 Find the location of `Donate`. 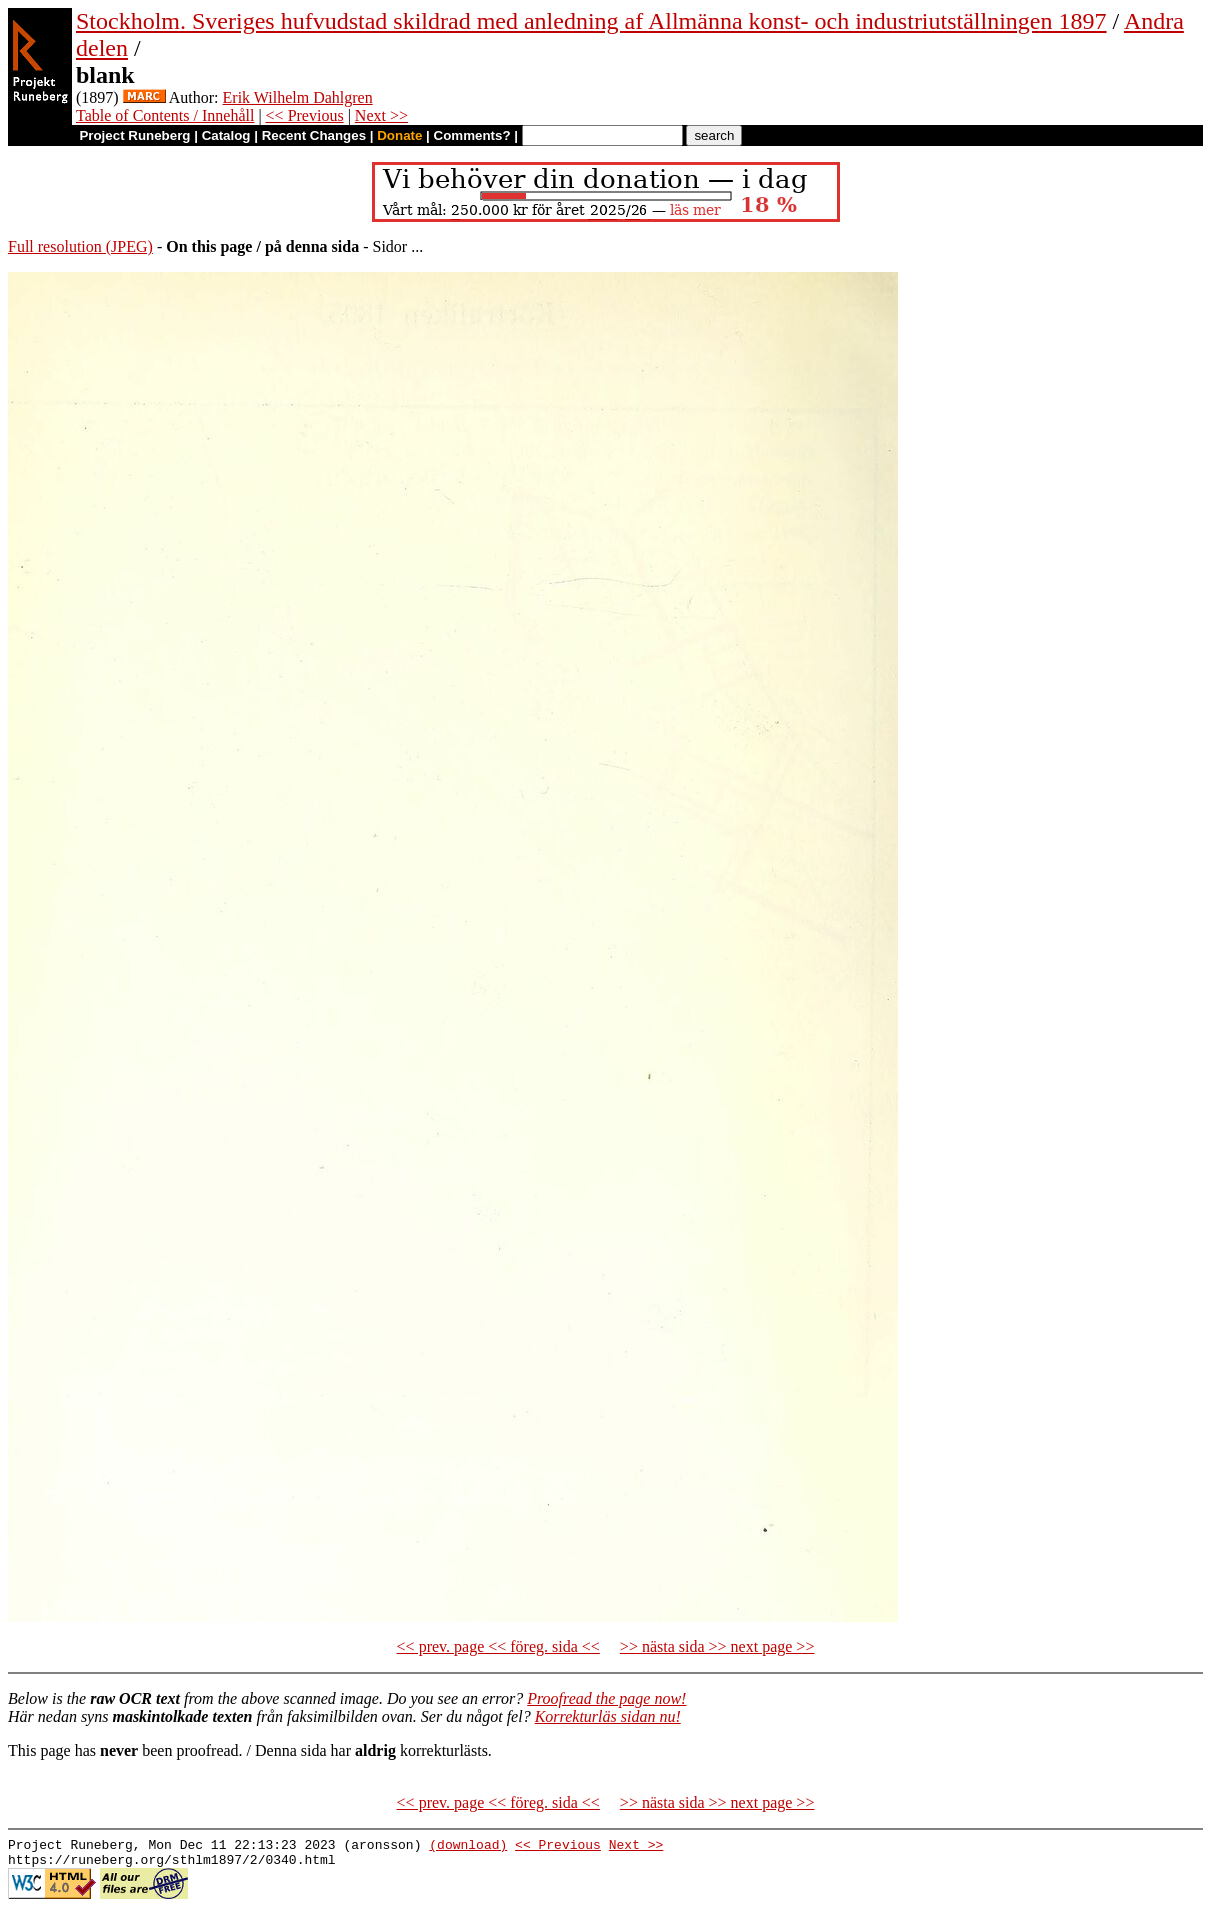

Donate is located at coordinates (399, 135).